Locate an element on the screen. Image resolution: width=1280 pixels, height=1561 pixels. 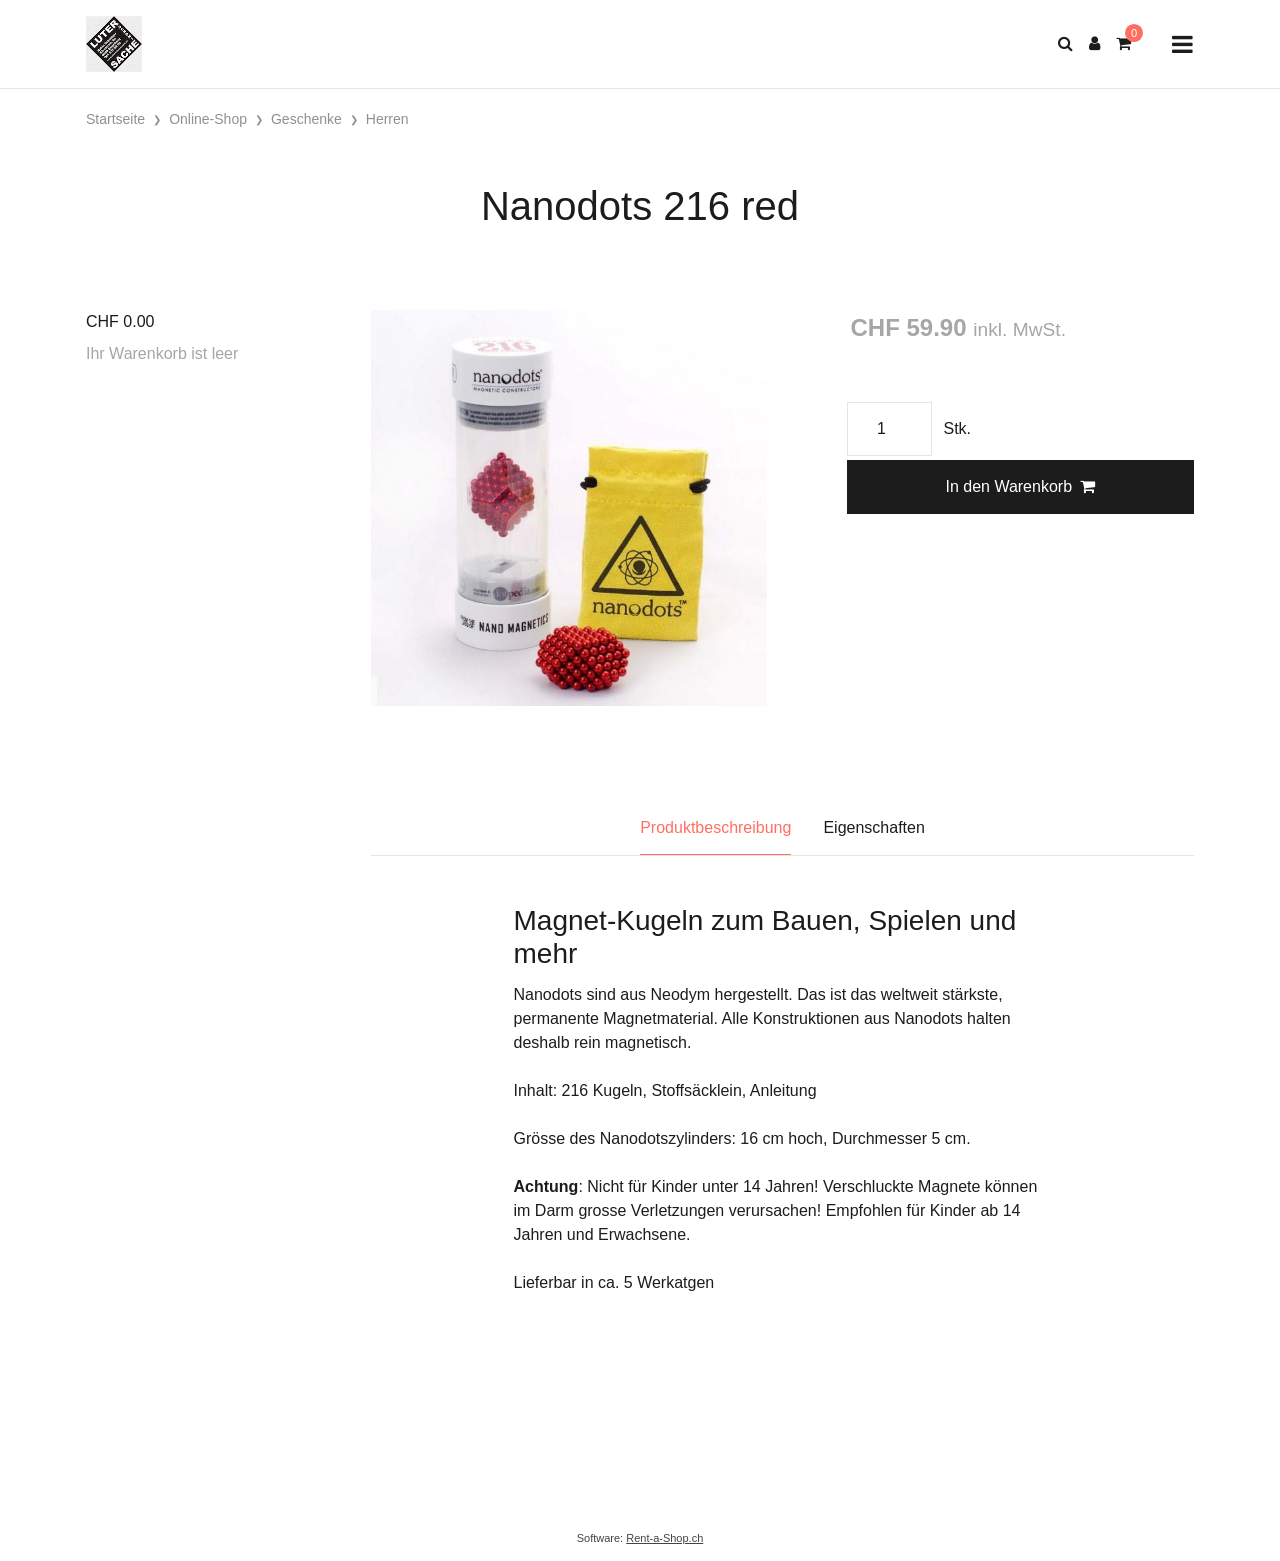
[Suche] is located at coordinates (1065, 44).